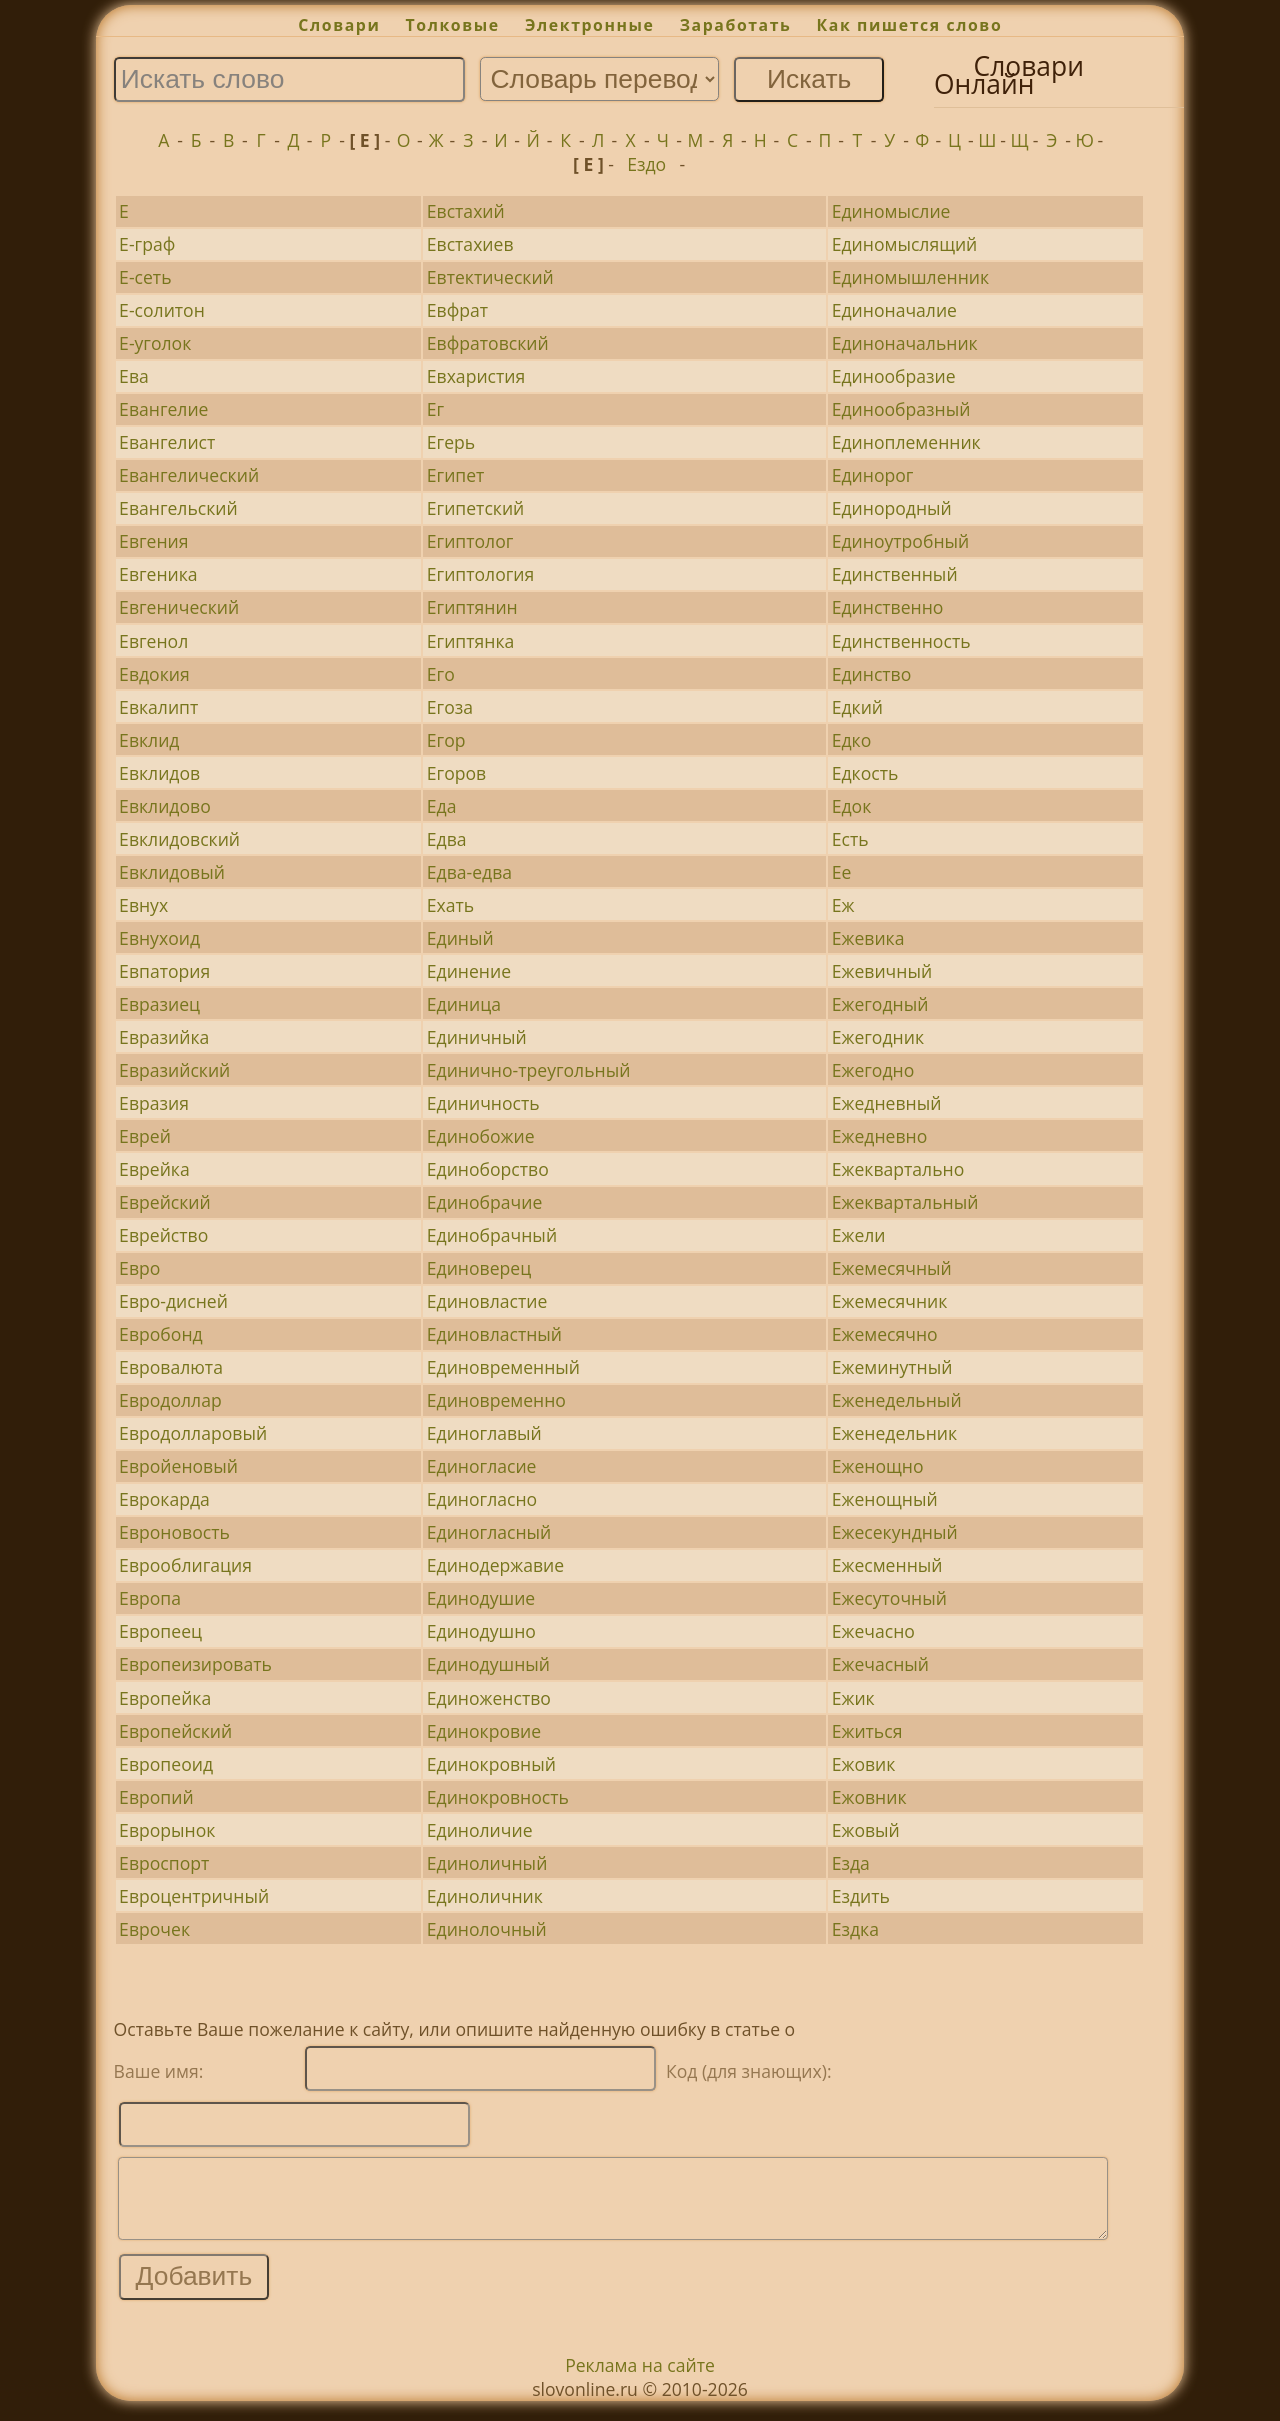 This screenshot has width=1280, height=2421. What do you see at coordinates (147, 244) in the screenshot?
I see `Е-граф` at bounding box center [147, 244].